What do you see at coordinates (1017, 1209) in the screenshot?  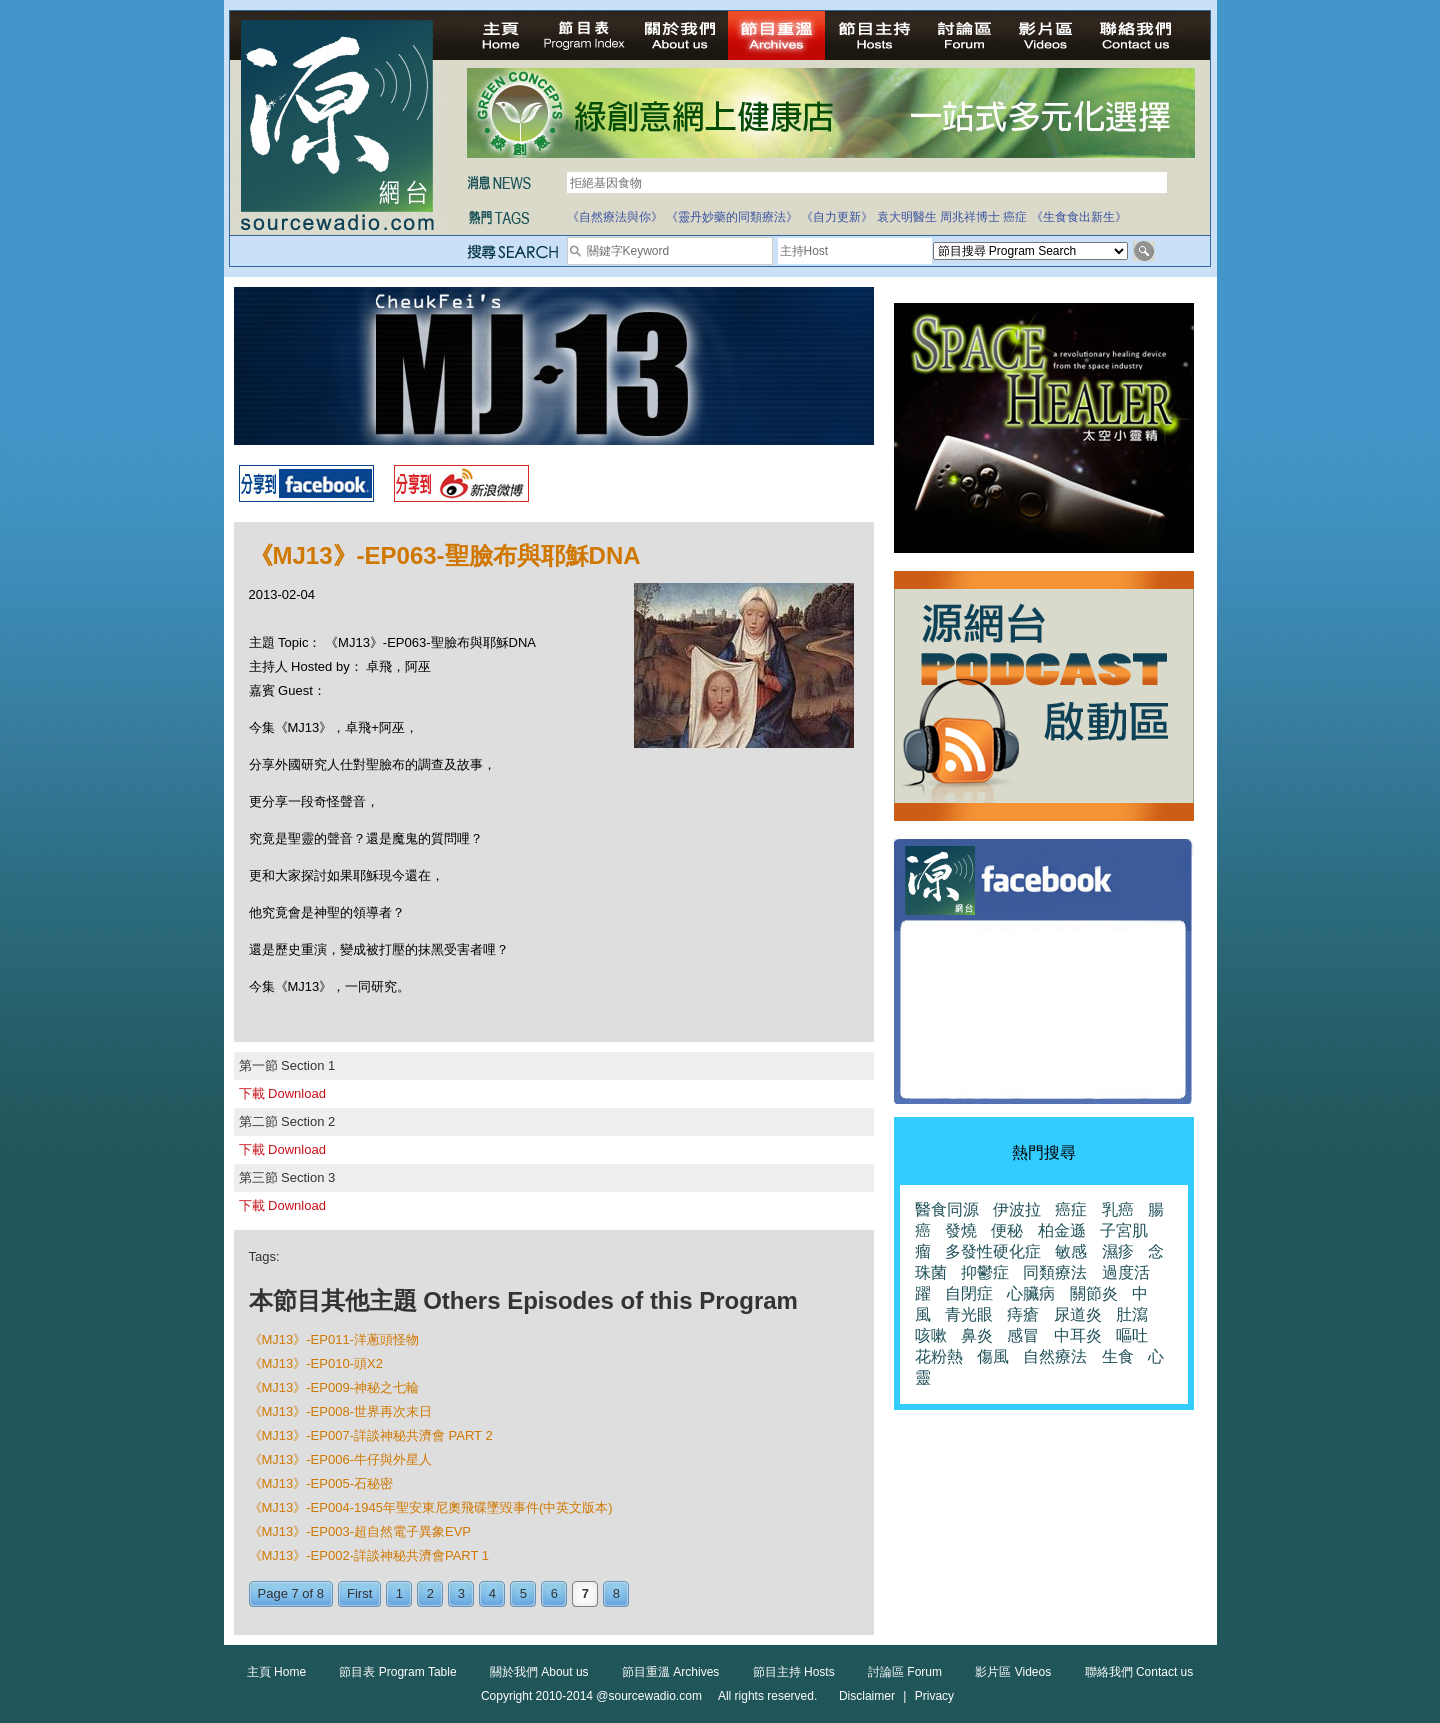 I see `伊波拉` at bounding box center [1017, 1209].